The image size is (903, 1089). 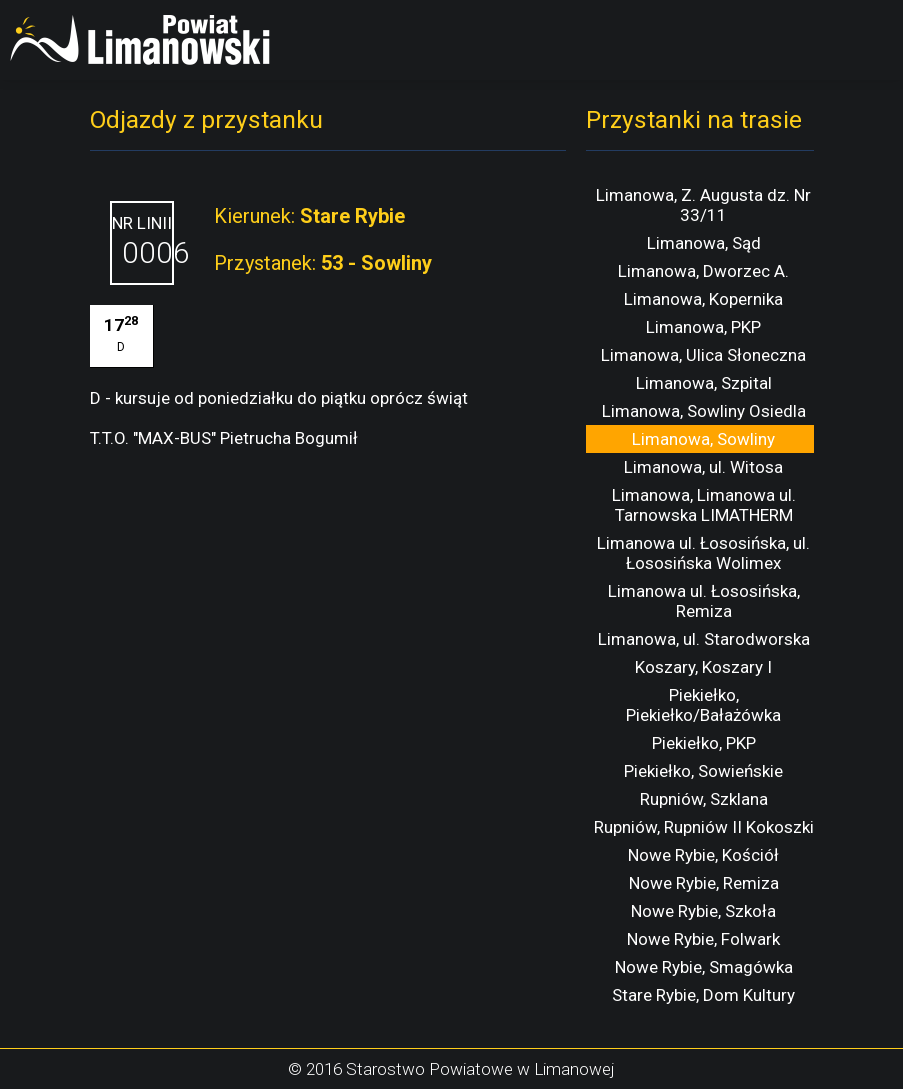 I want to click on Rupniów, Rupniów II Kokoszki, so click(x=704, y=827).